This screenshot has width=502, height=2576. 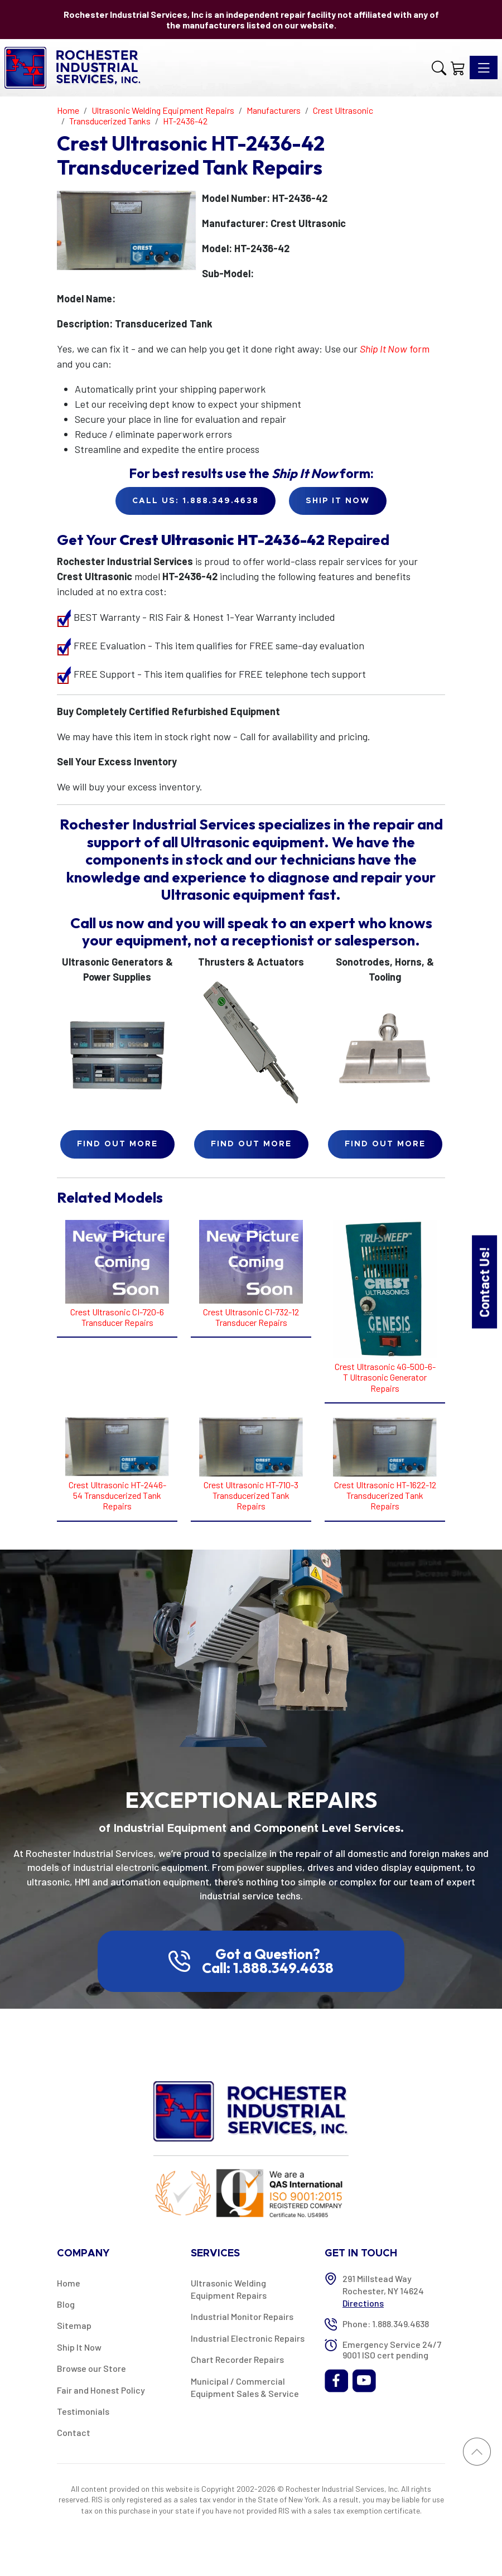 What do you see at coordinates (385, 2323) in the screenshot?
I see `Phone: 1.888.349.4638` at bounding box center [385, 2323].